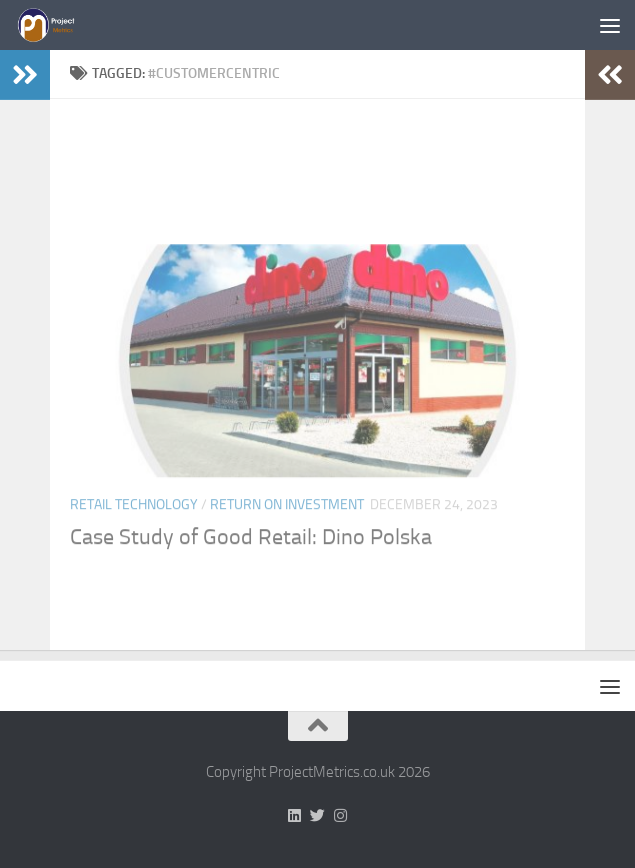 Image resolution: width=635 pixels, height=868 pixels. What do you see at coordinates (294, 816) in the screenshot?
I see `[Follow us on Linkedin]` at bounding box center [294, 816].